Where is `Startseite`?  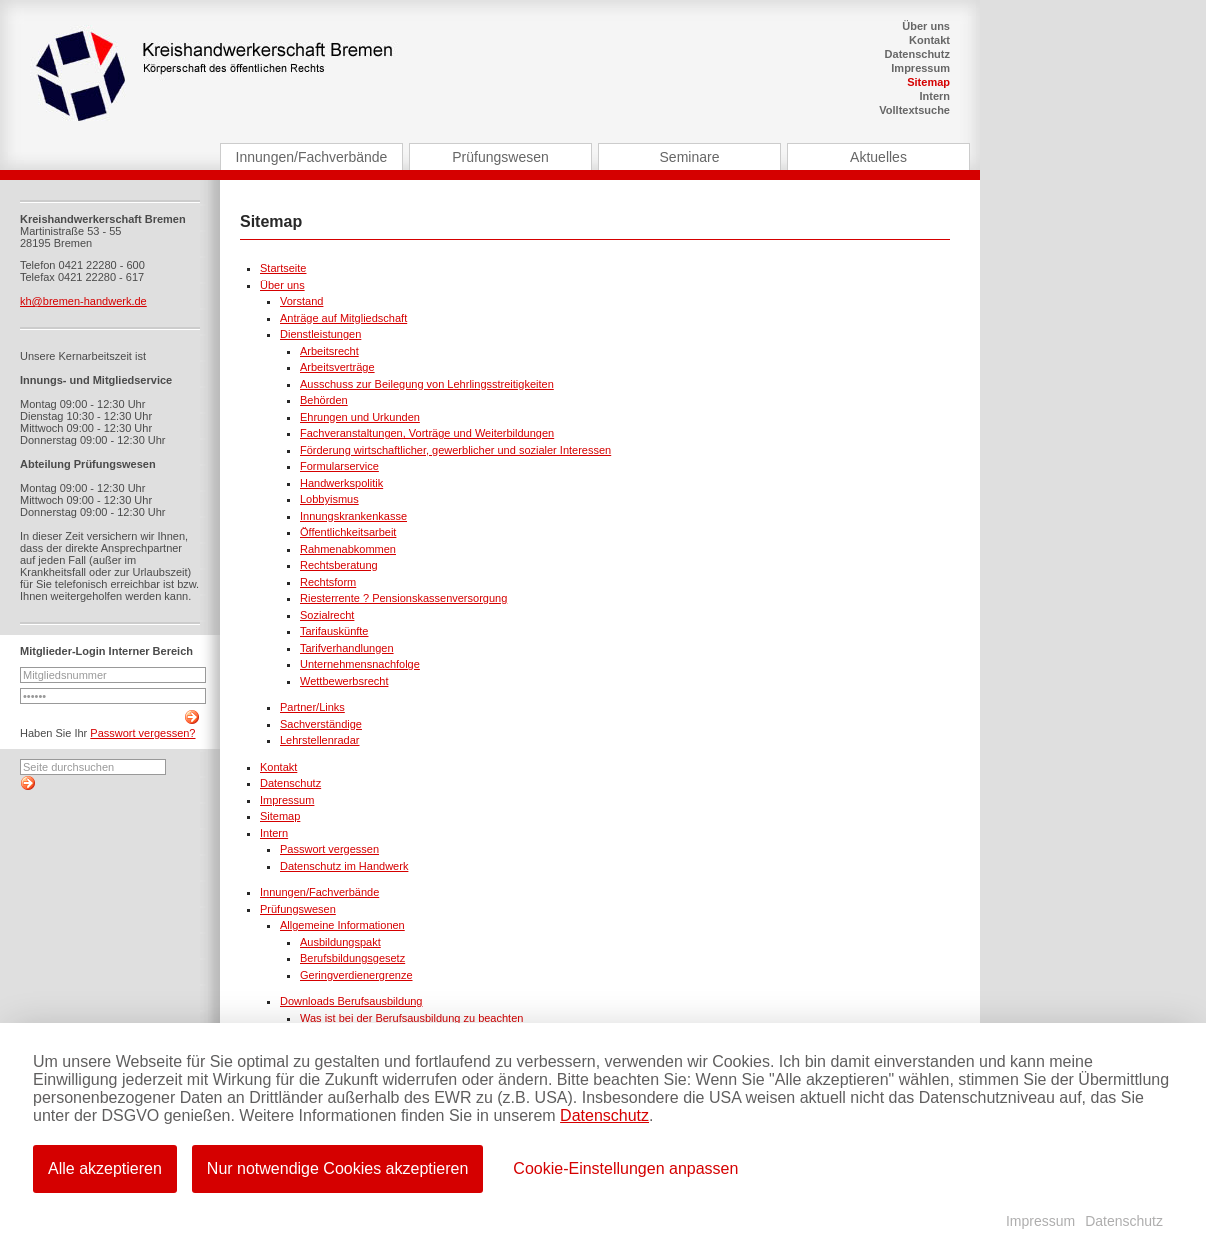 Startseite is located at coordinates (283, 268).